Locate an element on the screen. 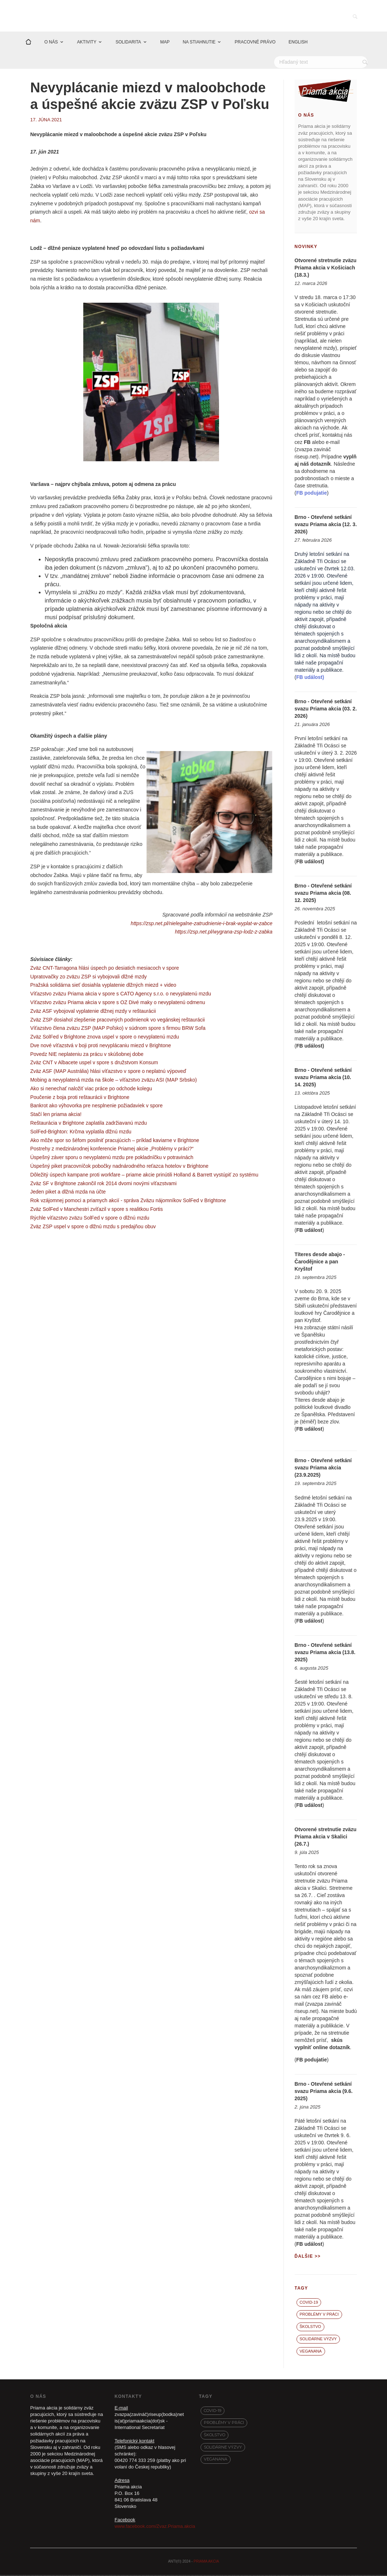 Image resolution: width=387 pixels, height=2576 pixels. Dve nové víťazstvá v boji proti nevyplácaniu miezd v Brightone is located at coordinates (100, 1046).